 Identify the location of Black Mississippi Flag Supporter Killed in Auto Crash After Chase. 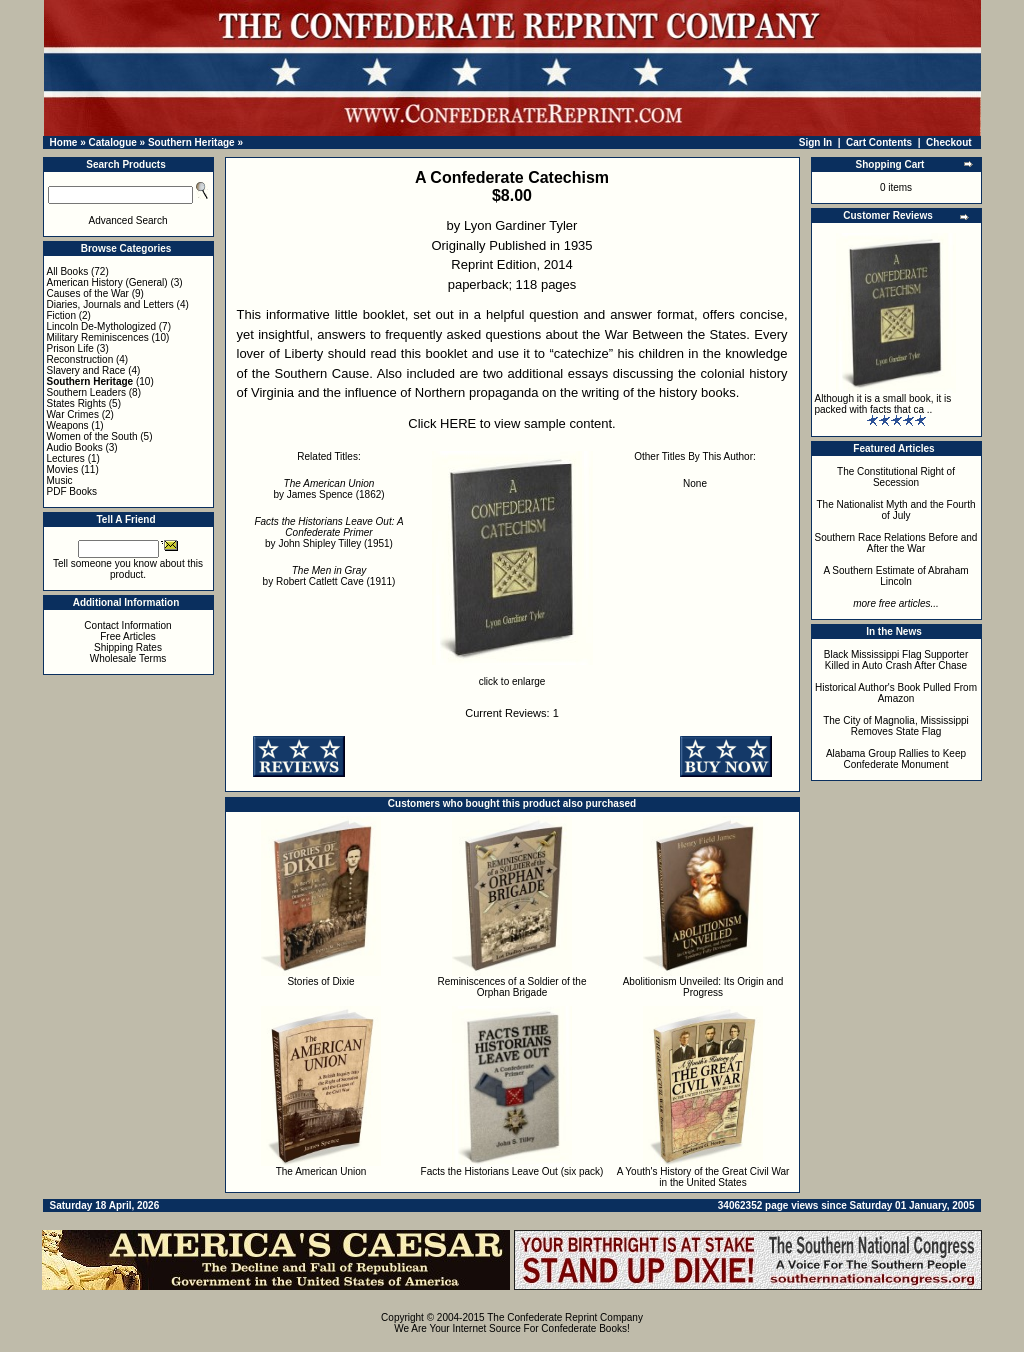
(896, 660).